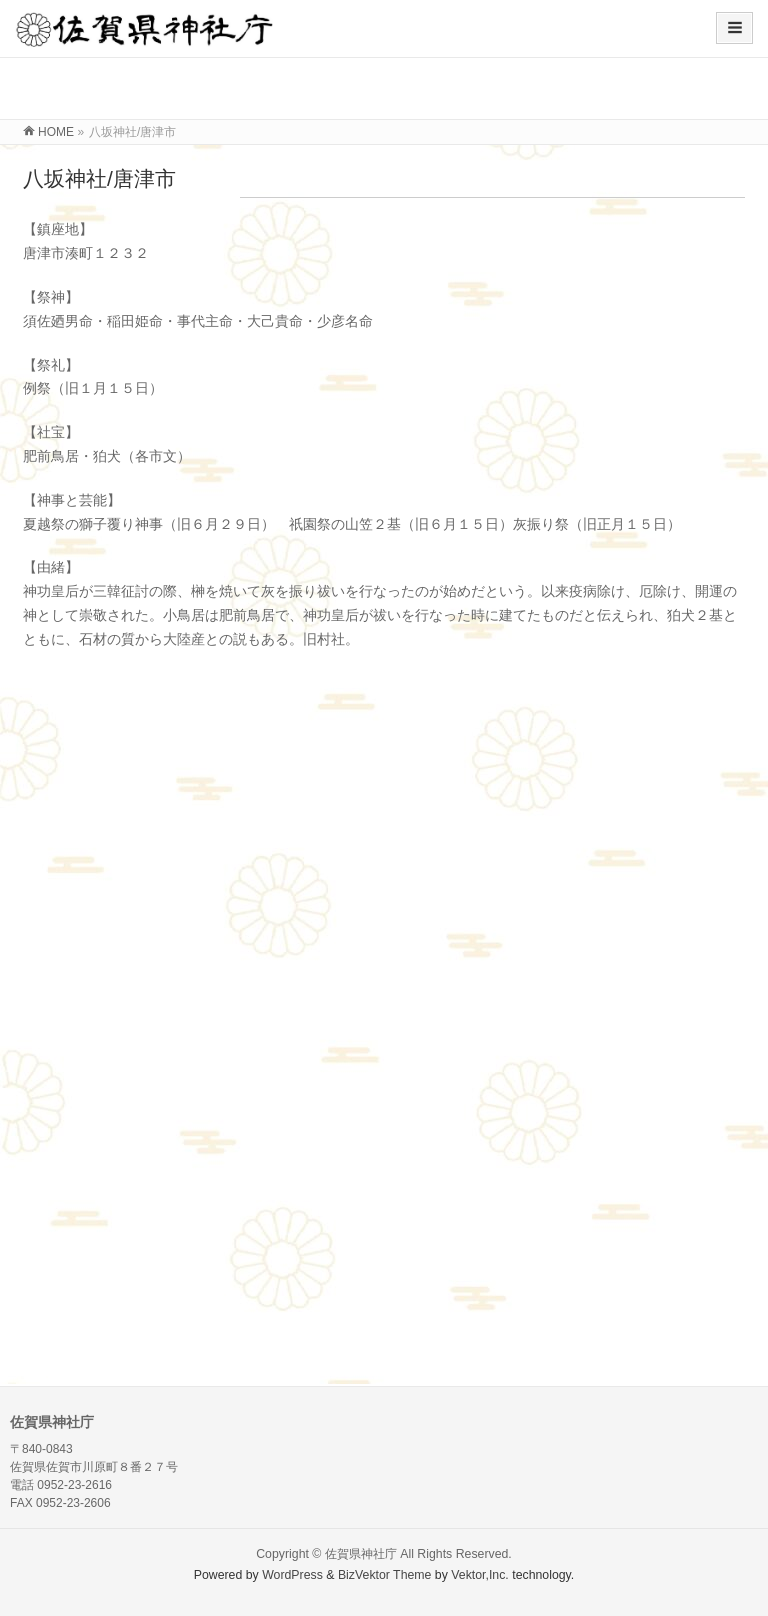 The image size is (768, 1616). Describe the element at coordinates (292, 1575) in the screenshot. I see `WordPress` at that location.